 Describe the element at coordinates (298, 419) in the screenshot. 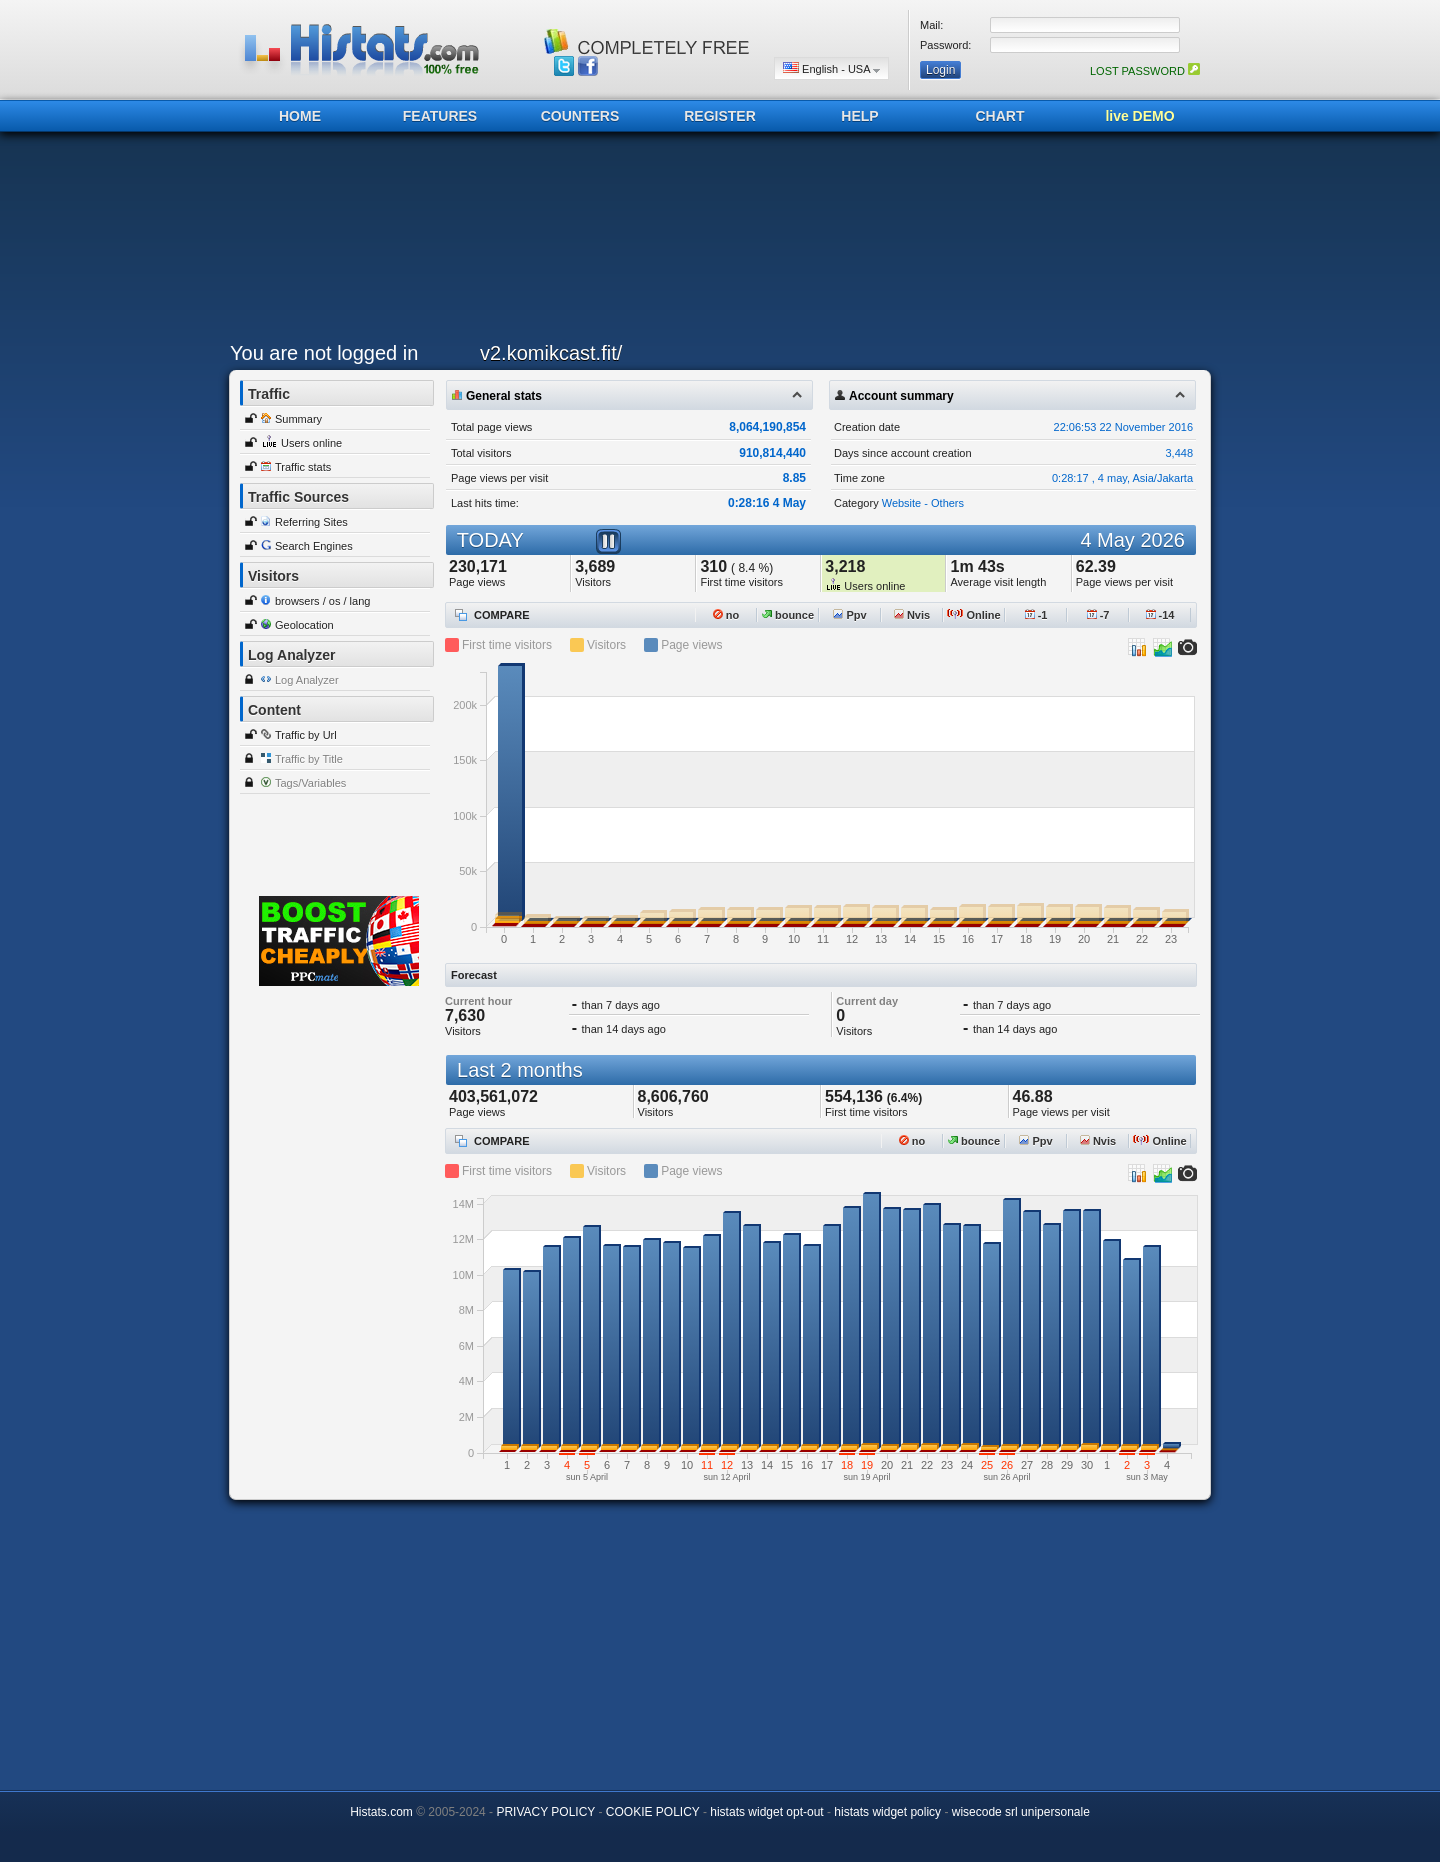

I see `Summary` at that location.